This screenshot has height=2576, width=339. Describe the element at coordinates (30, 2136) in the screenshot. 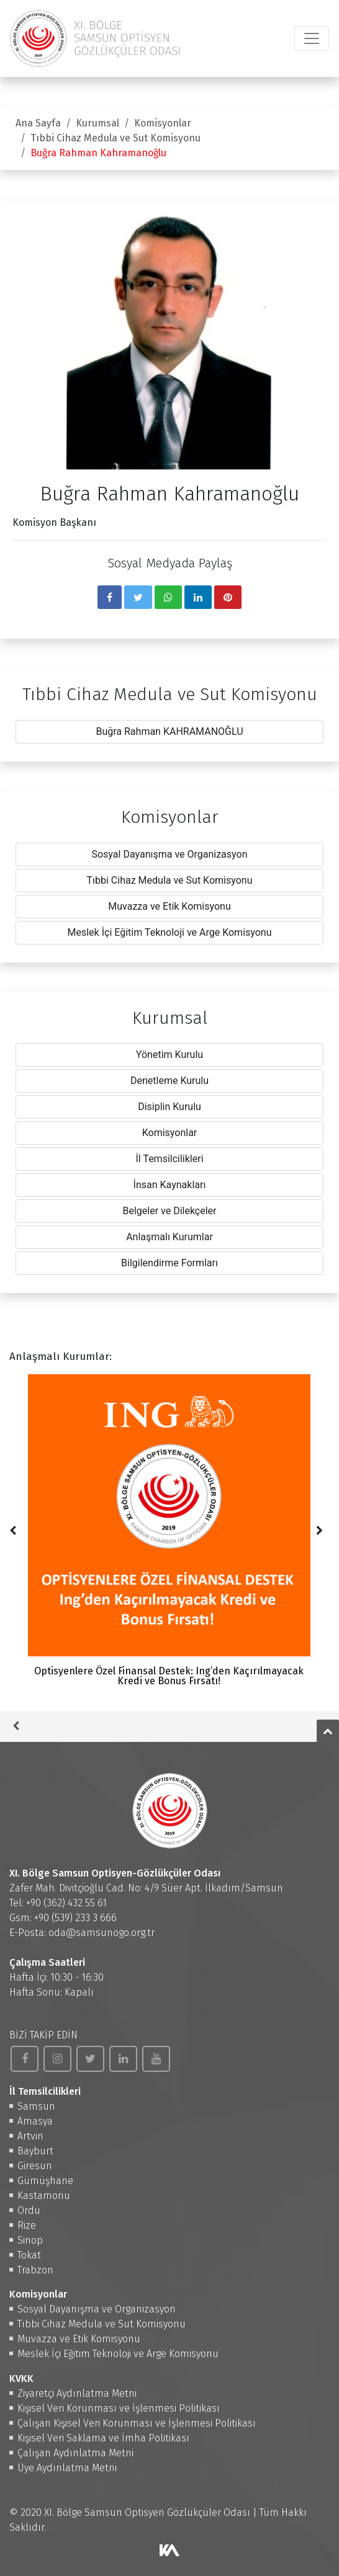

I see `Artvin` at that location.